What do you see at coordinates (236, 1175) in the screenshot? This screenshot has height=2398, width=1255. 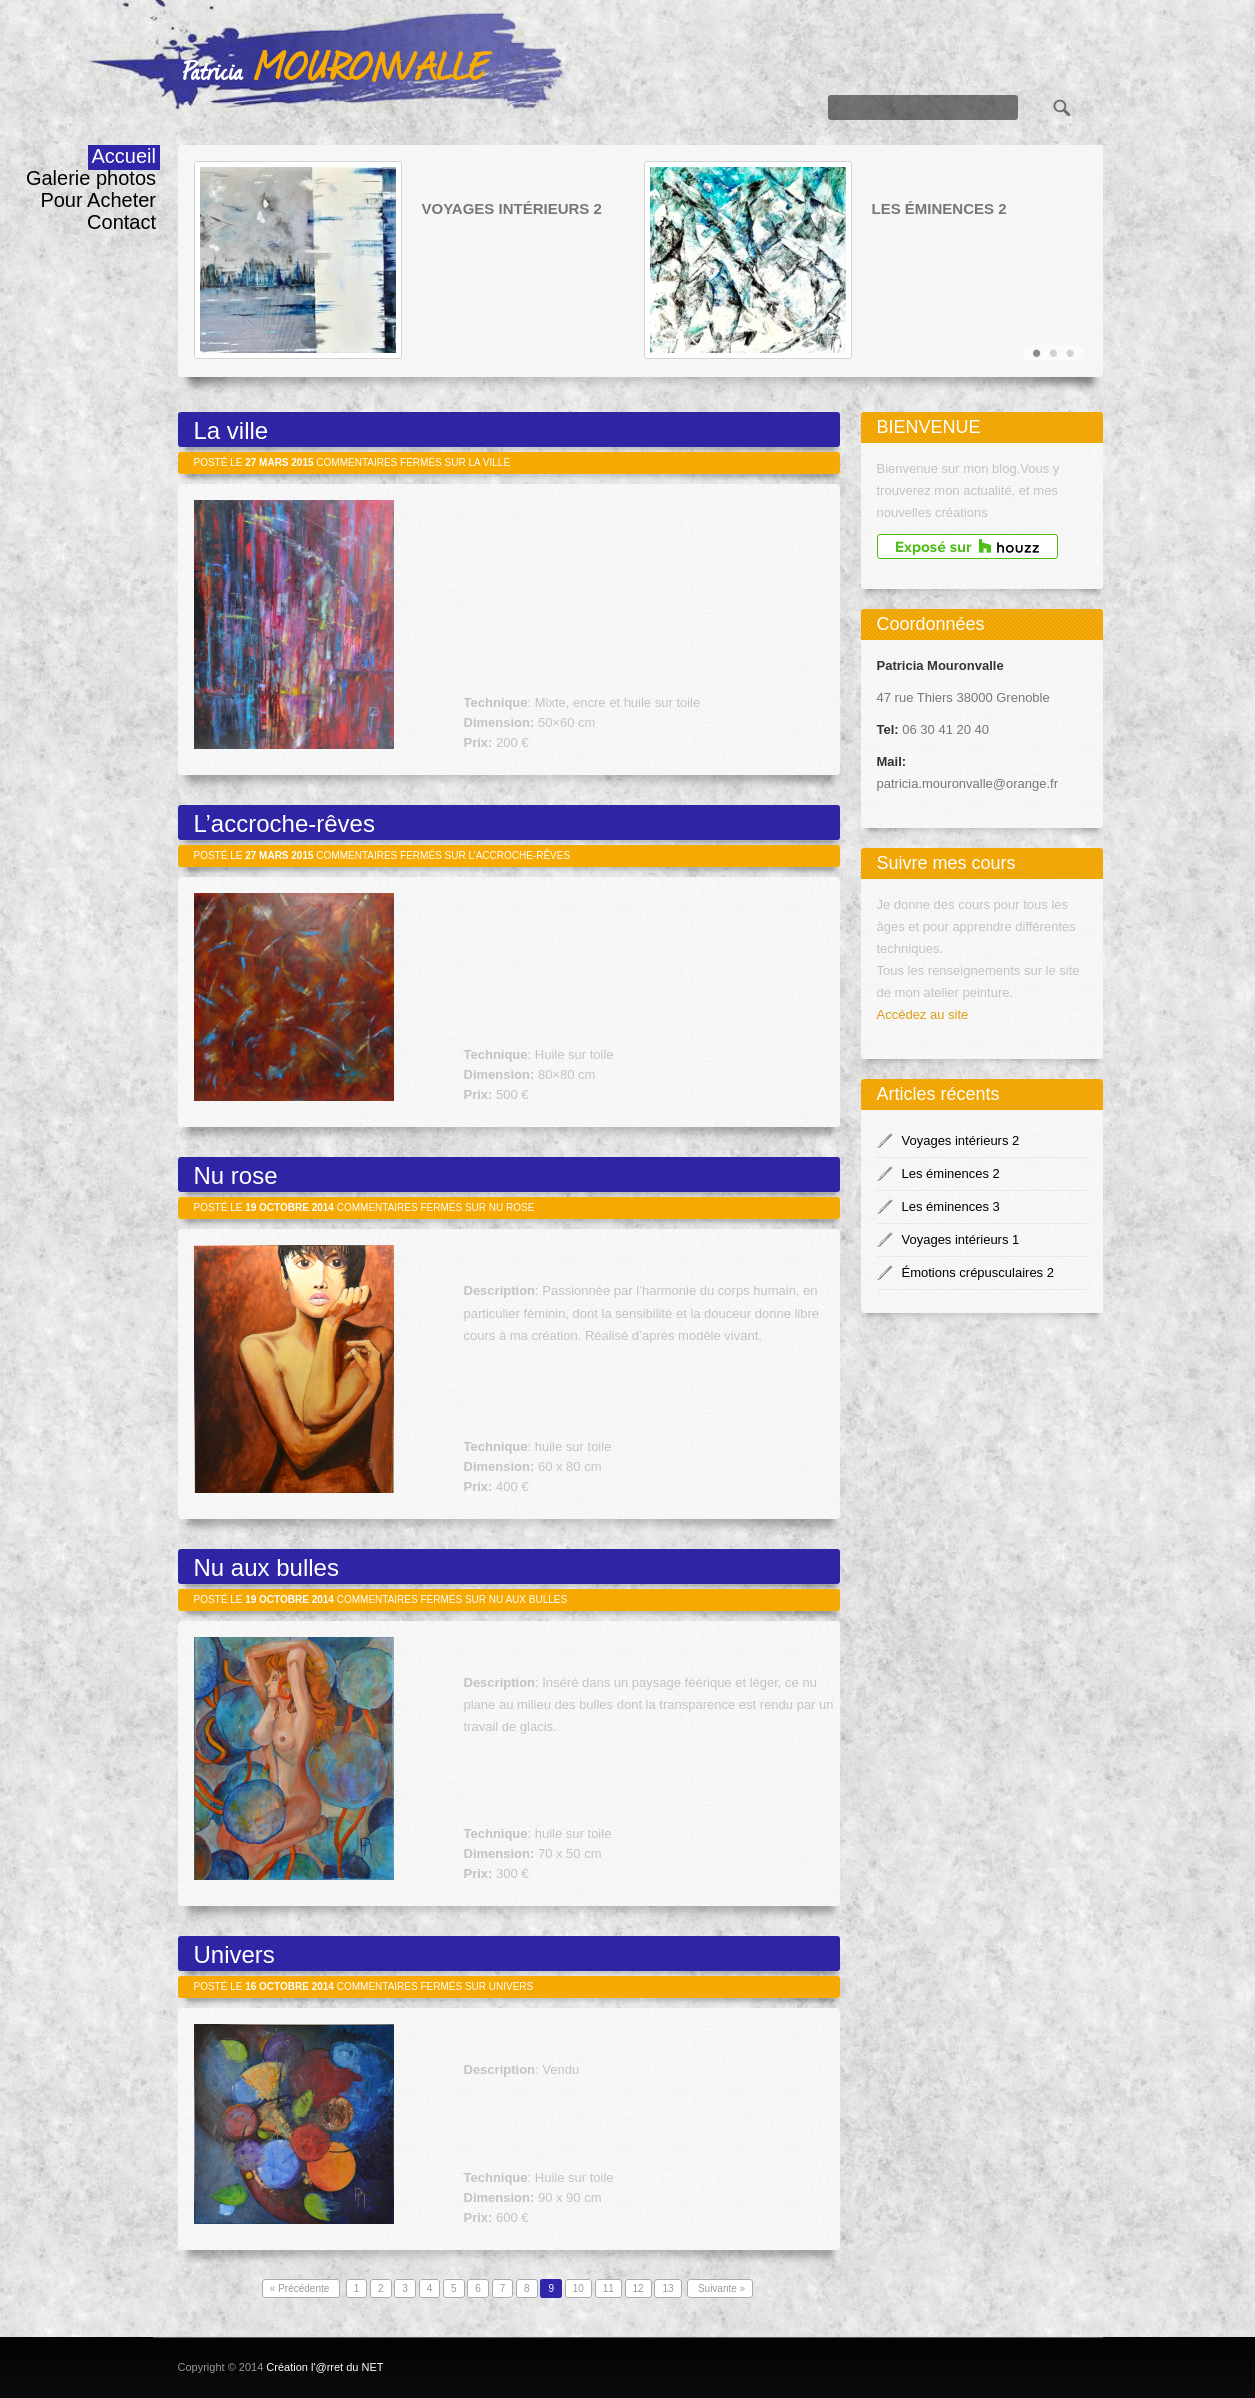 I see `Nu rose` at bounding box center [236, 1175].